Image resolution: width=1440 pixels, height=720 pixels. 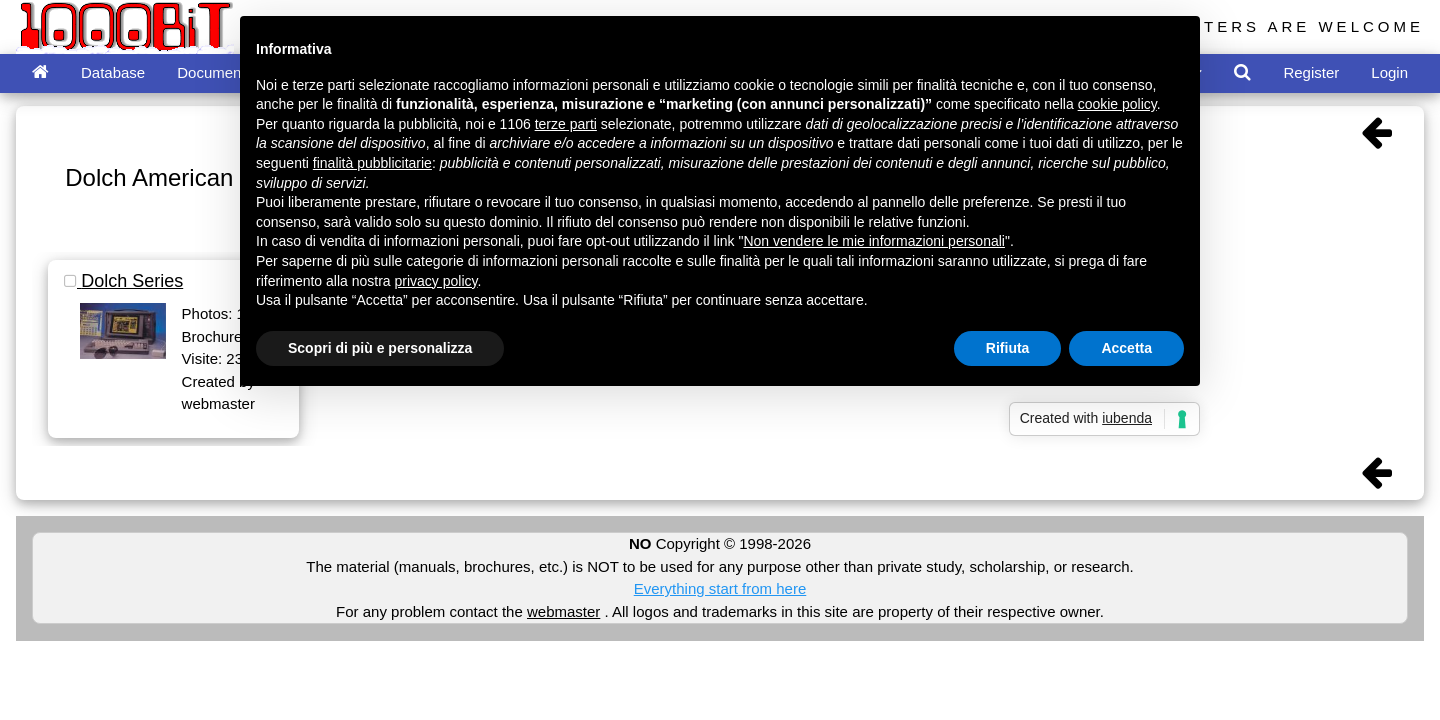 I want to click on privacy policy [button], so click(x=436, y=281).